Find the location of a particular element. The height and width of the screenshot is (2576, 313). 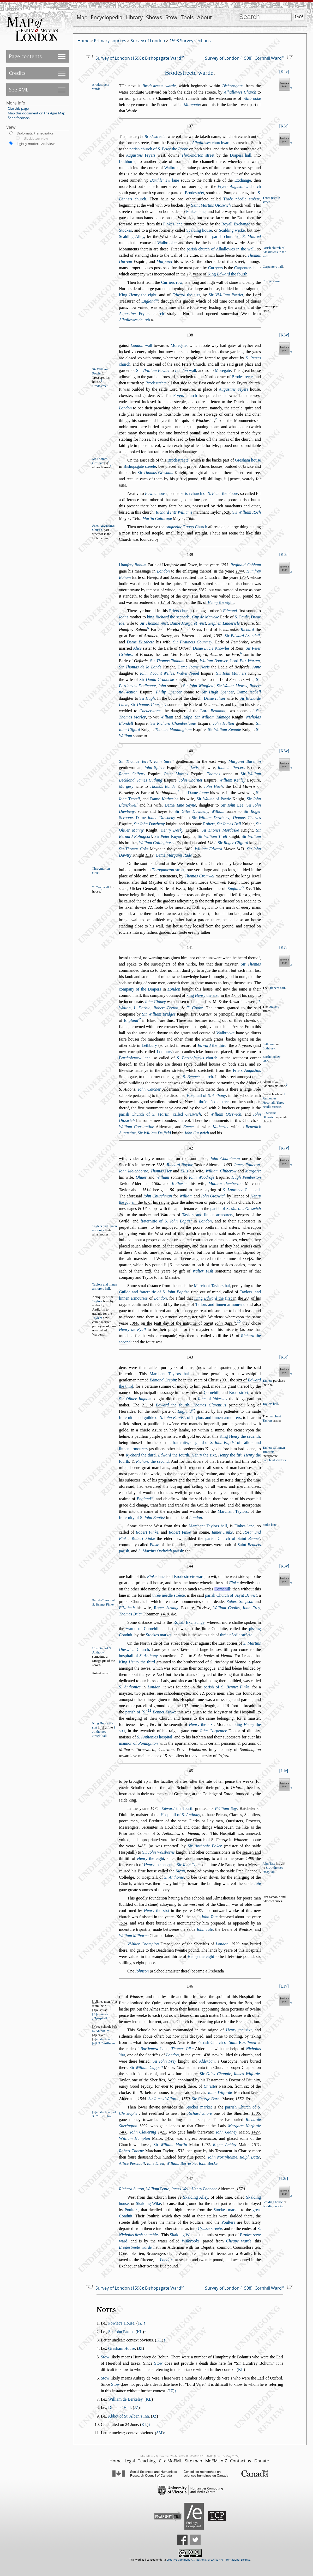

parih Church of Saynt is located at coordinates (231, 1595).